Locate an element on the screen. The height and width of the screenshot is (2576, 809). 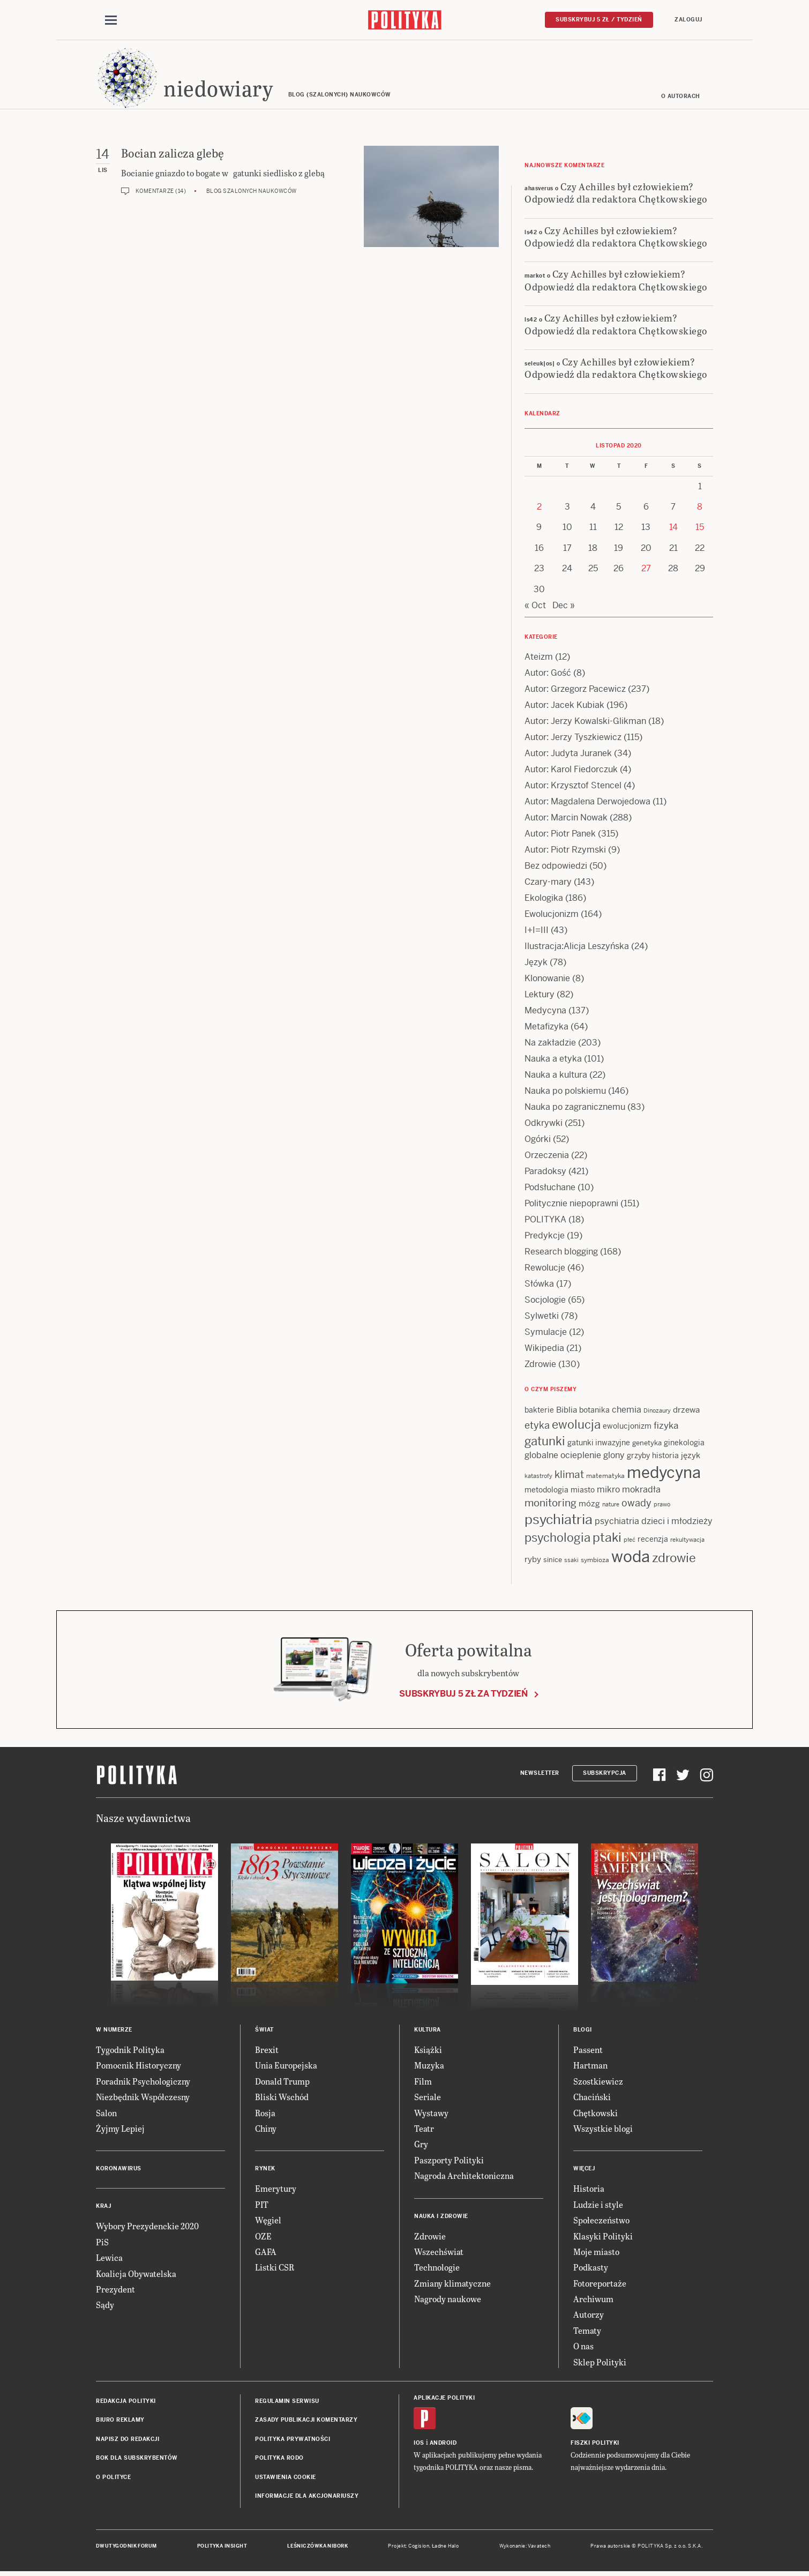
GAFA is located at coordinates (265, 2253).